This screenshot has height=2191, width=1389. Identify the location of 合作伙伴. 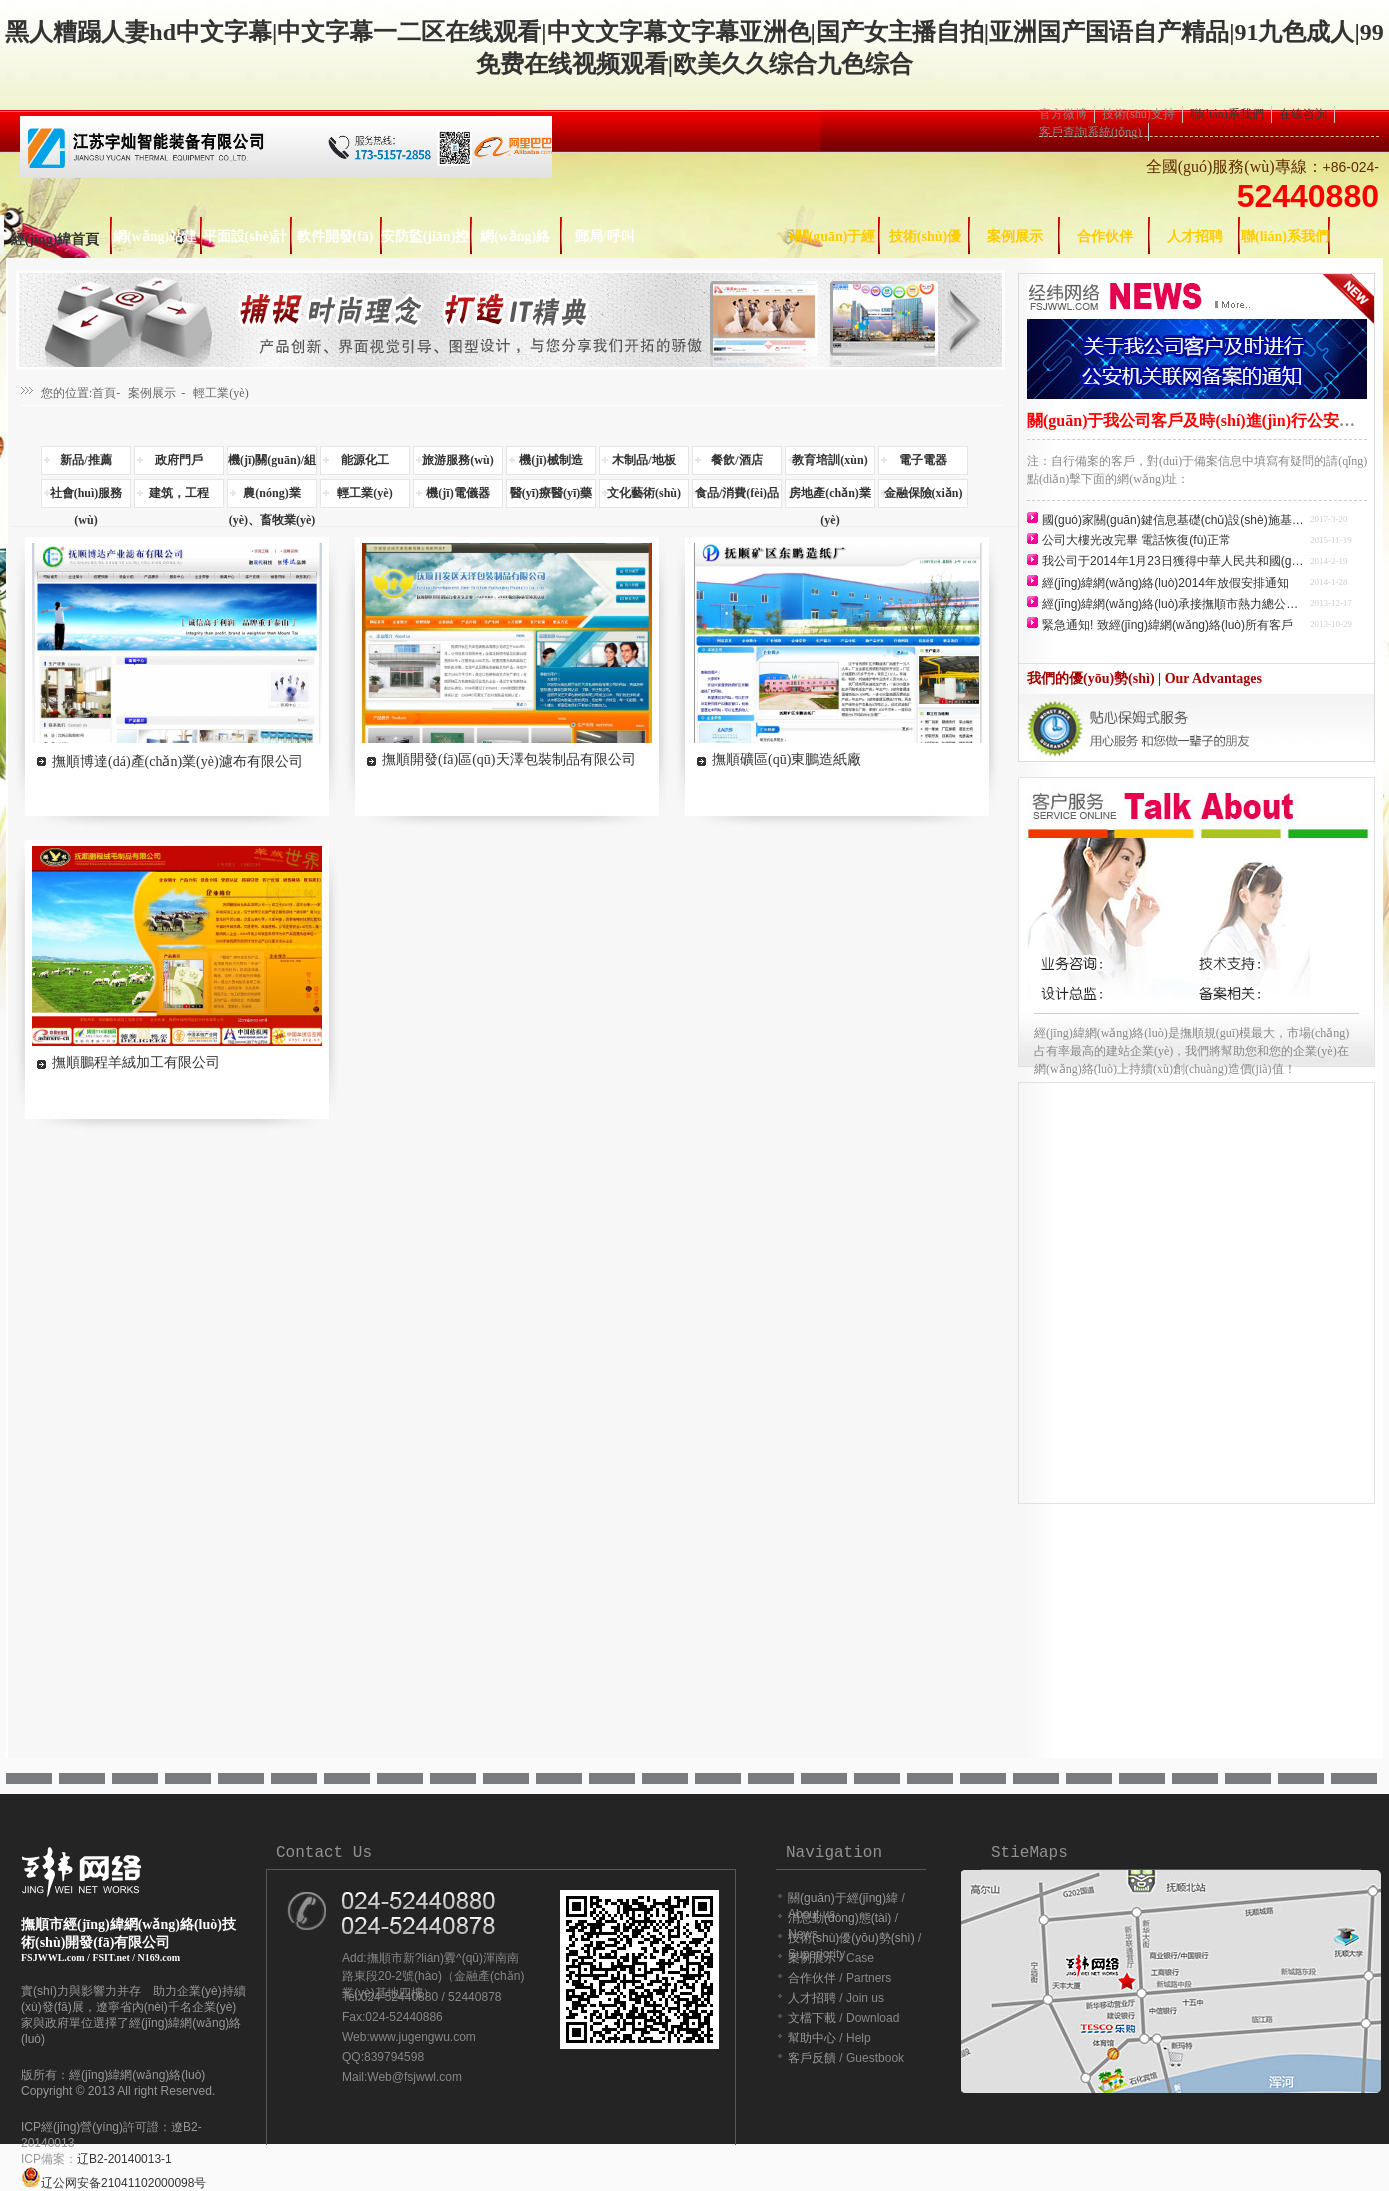
(1105, 236).